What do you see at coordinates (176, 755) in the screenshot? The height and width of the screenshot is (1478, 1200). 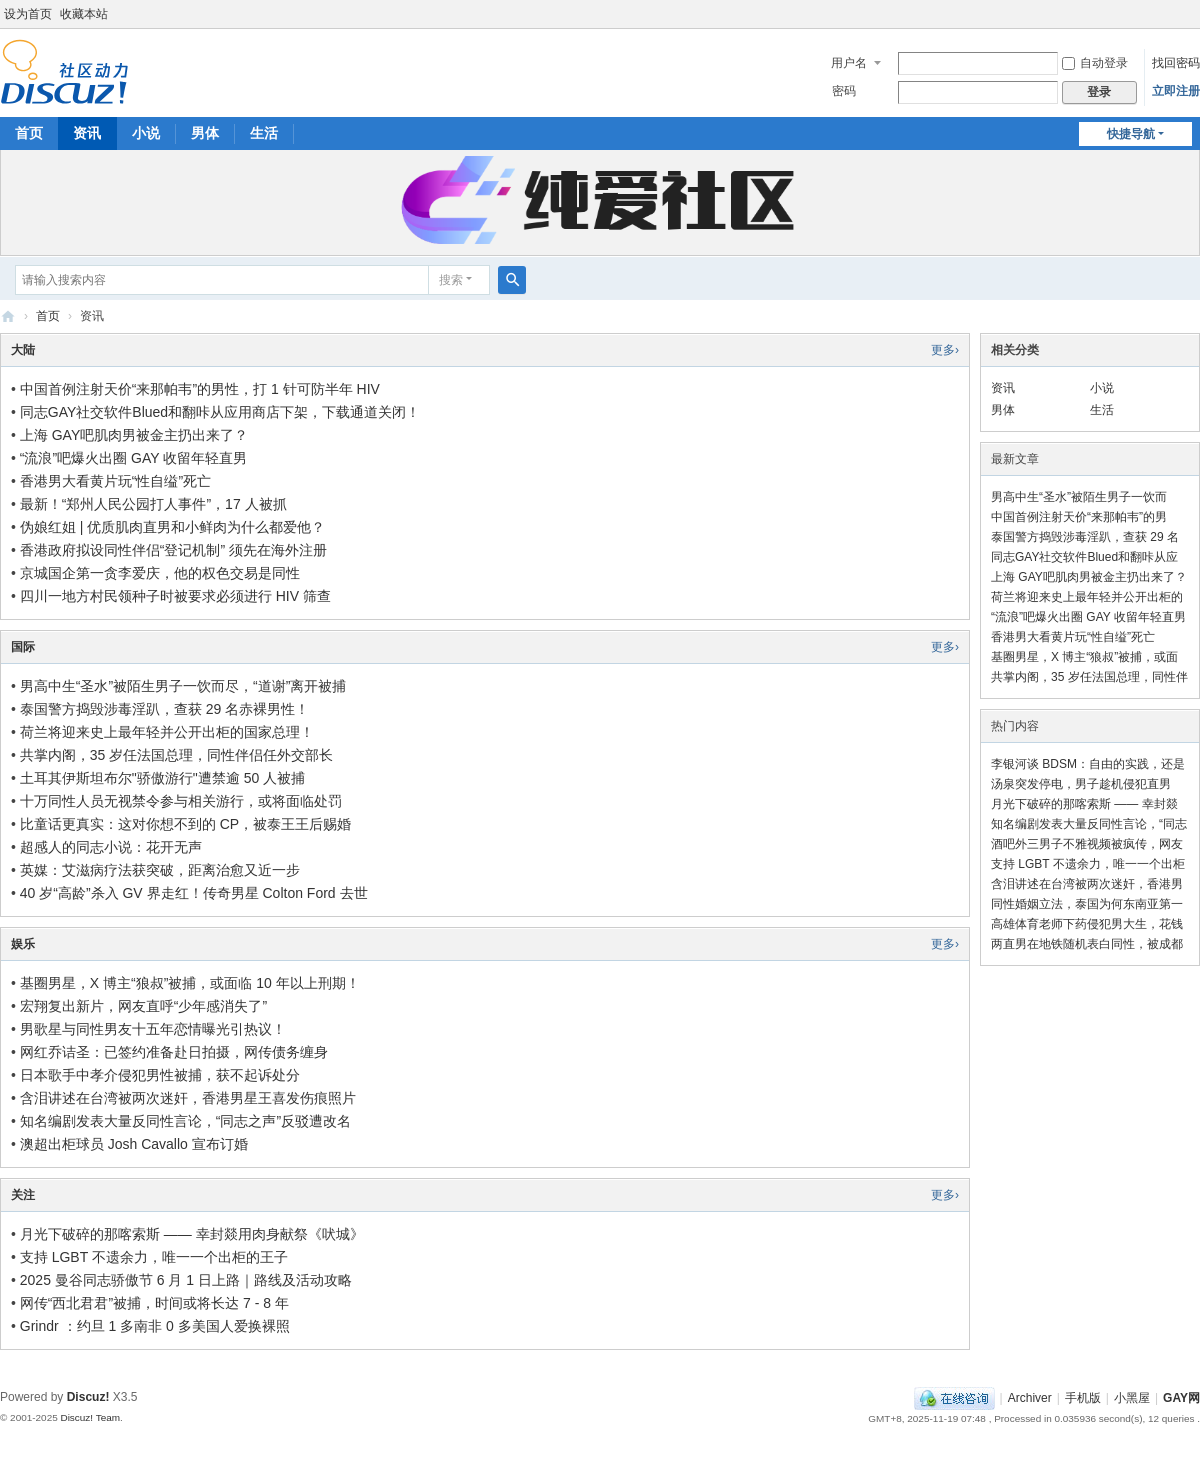 I see `共掌内阁，35 岁任法国总理，同性伴侣任外交部长` at bounding box center [176, 755].